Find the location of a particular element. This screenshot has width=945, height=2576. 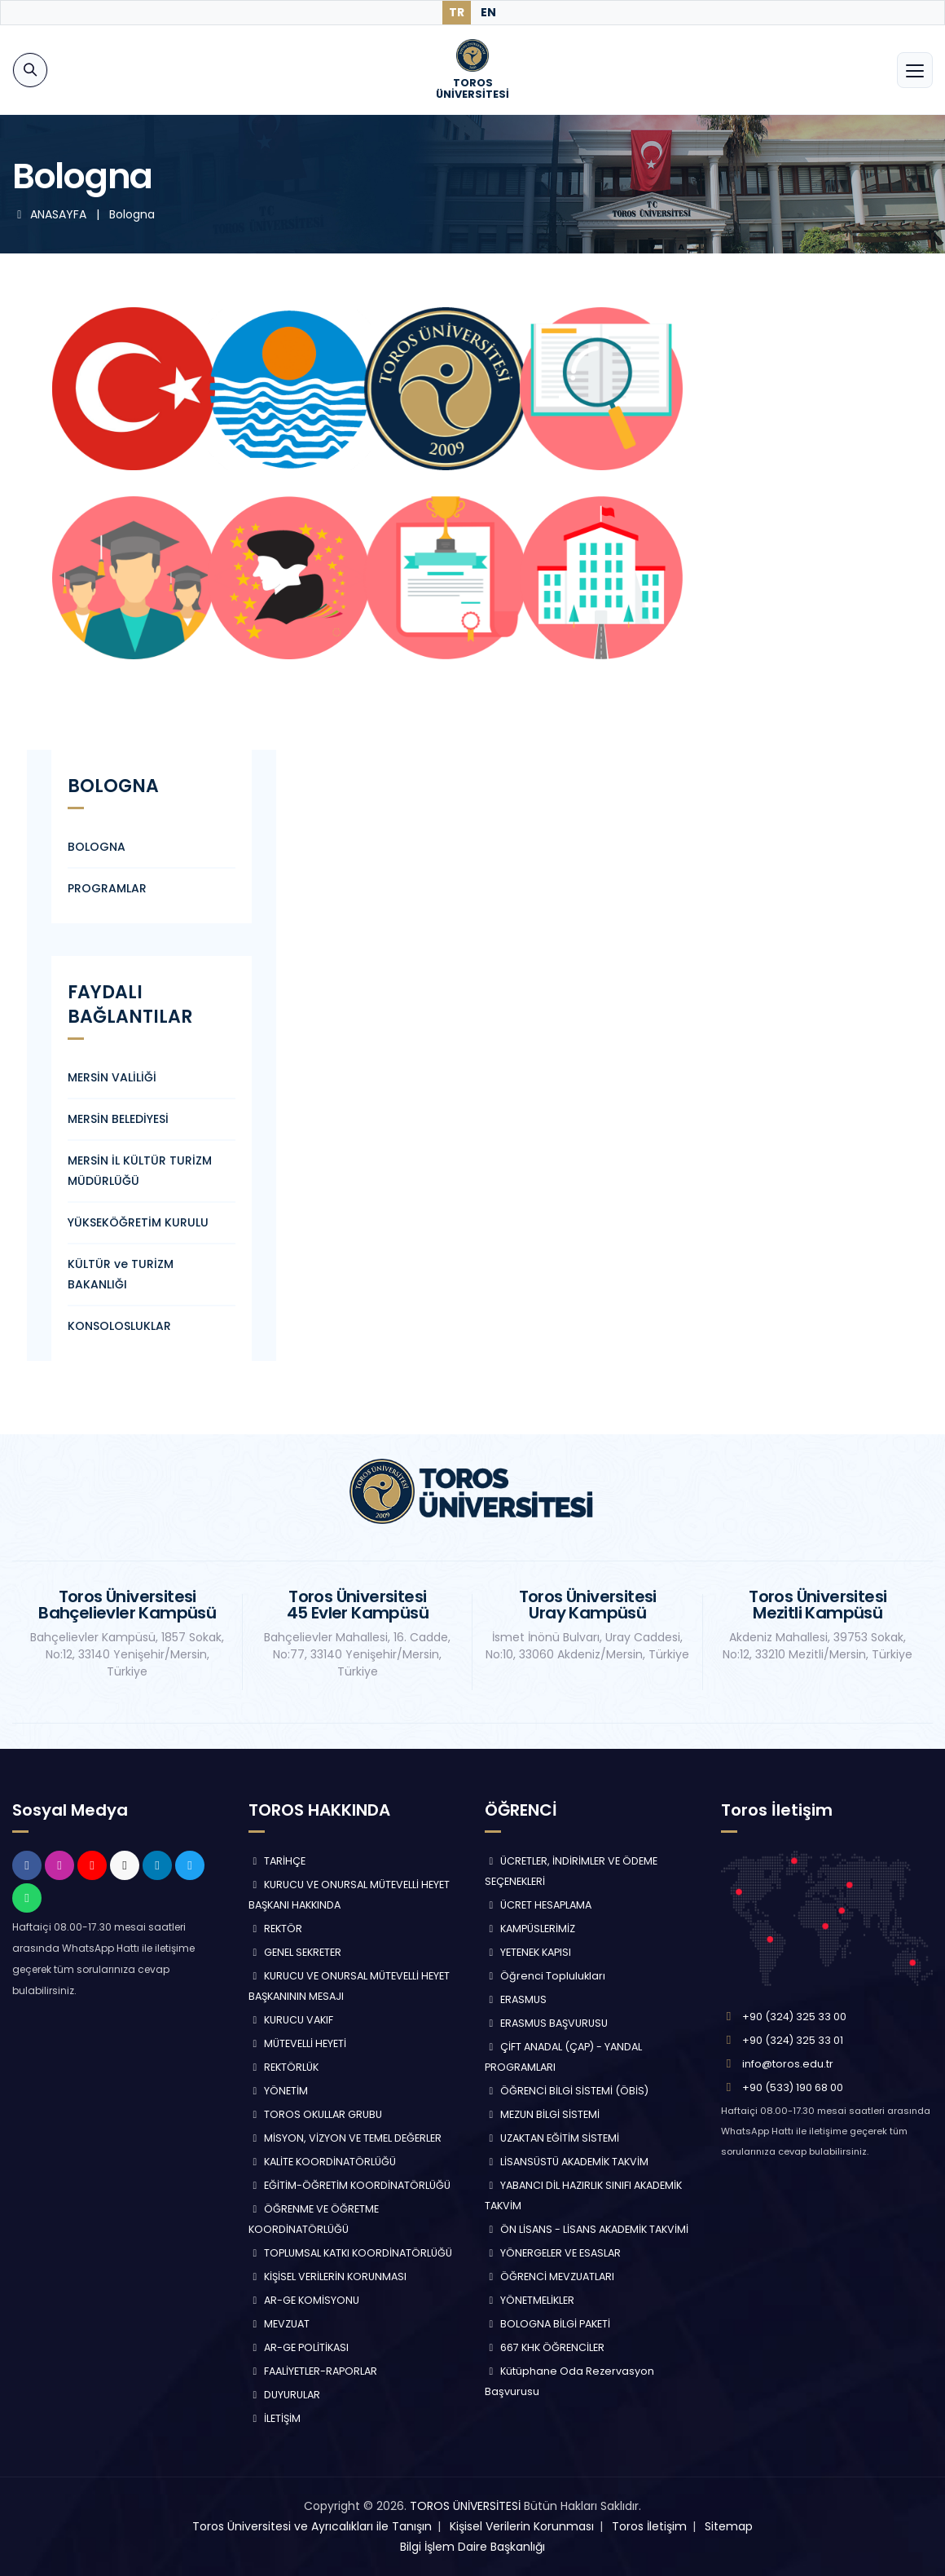

İLETİŞİM is located at coordinates (274, 2418).